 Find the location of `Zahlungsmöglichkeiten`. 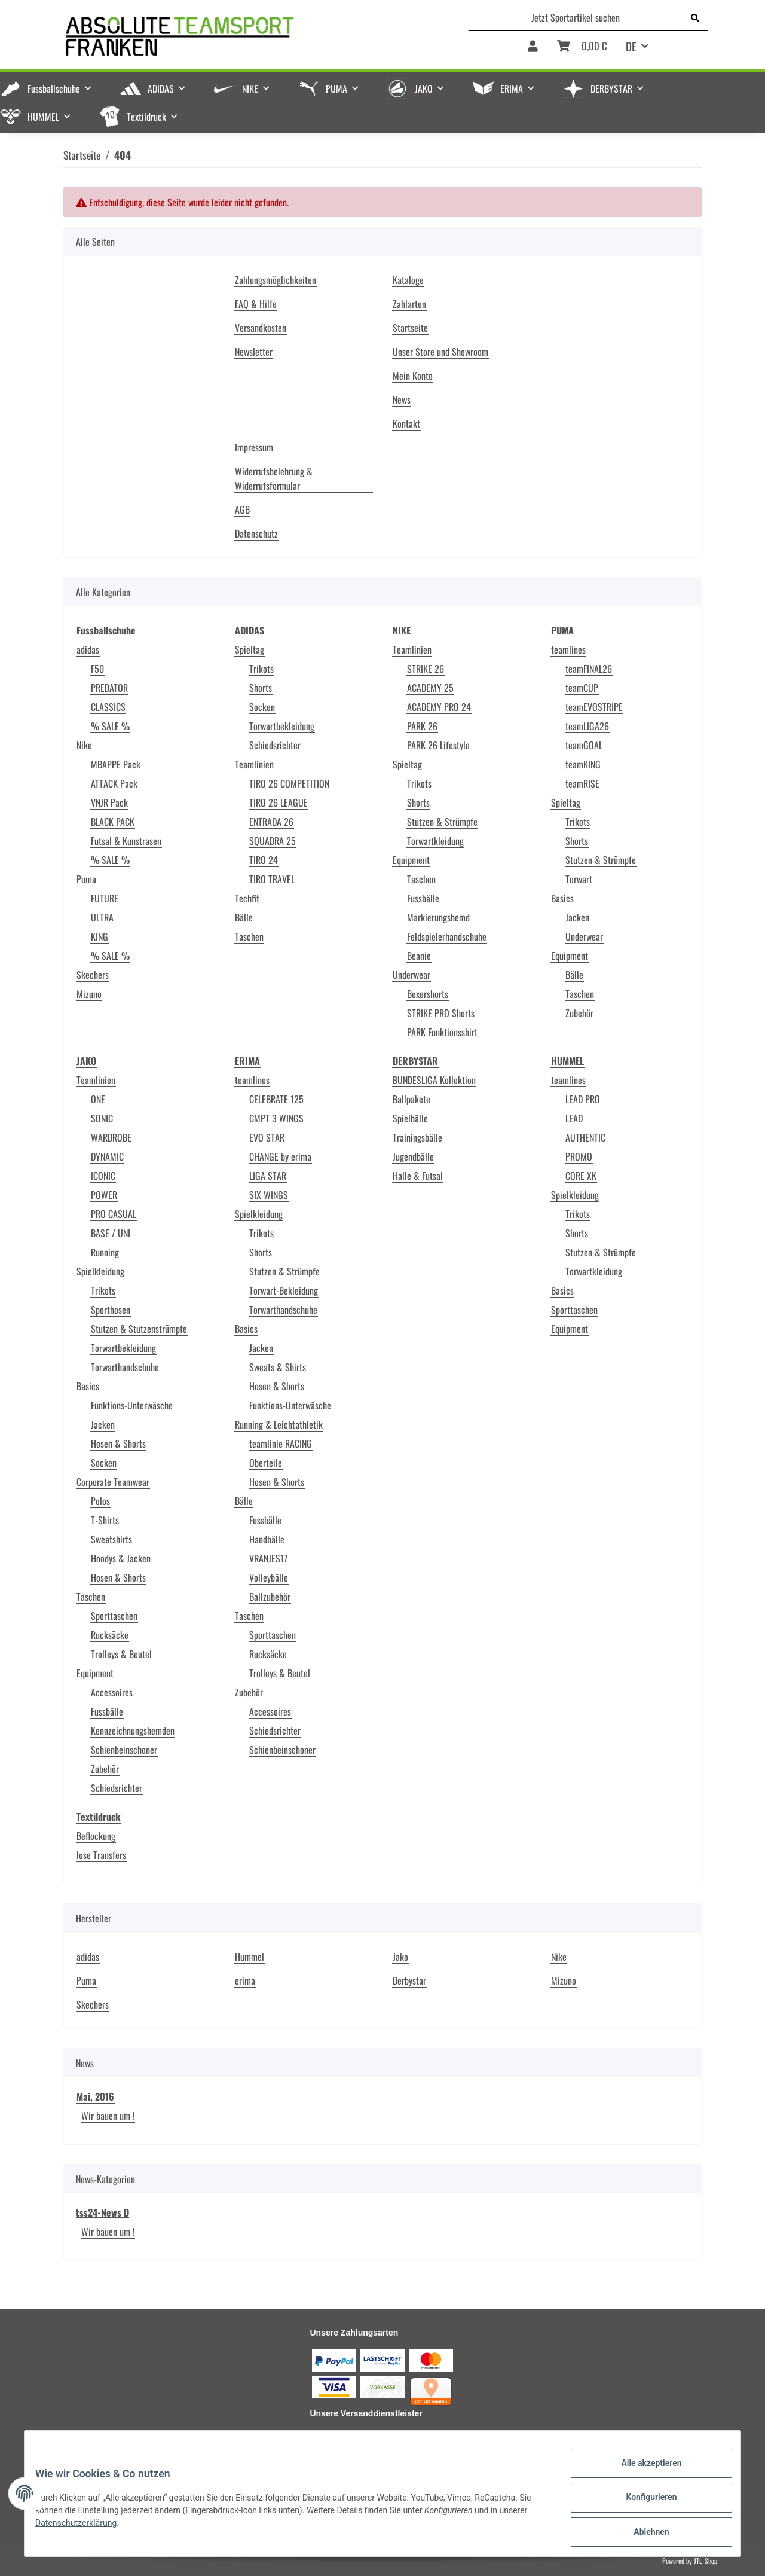

Zahlungsmöglichkeiten is located at coordinates (275, 280).